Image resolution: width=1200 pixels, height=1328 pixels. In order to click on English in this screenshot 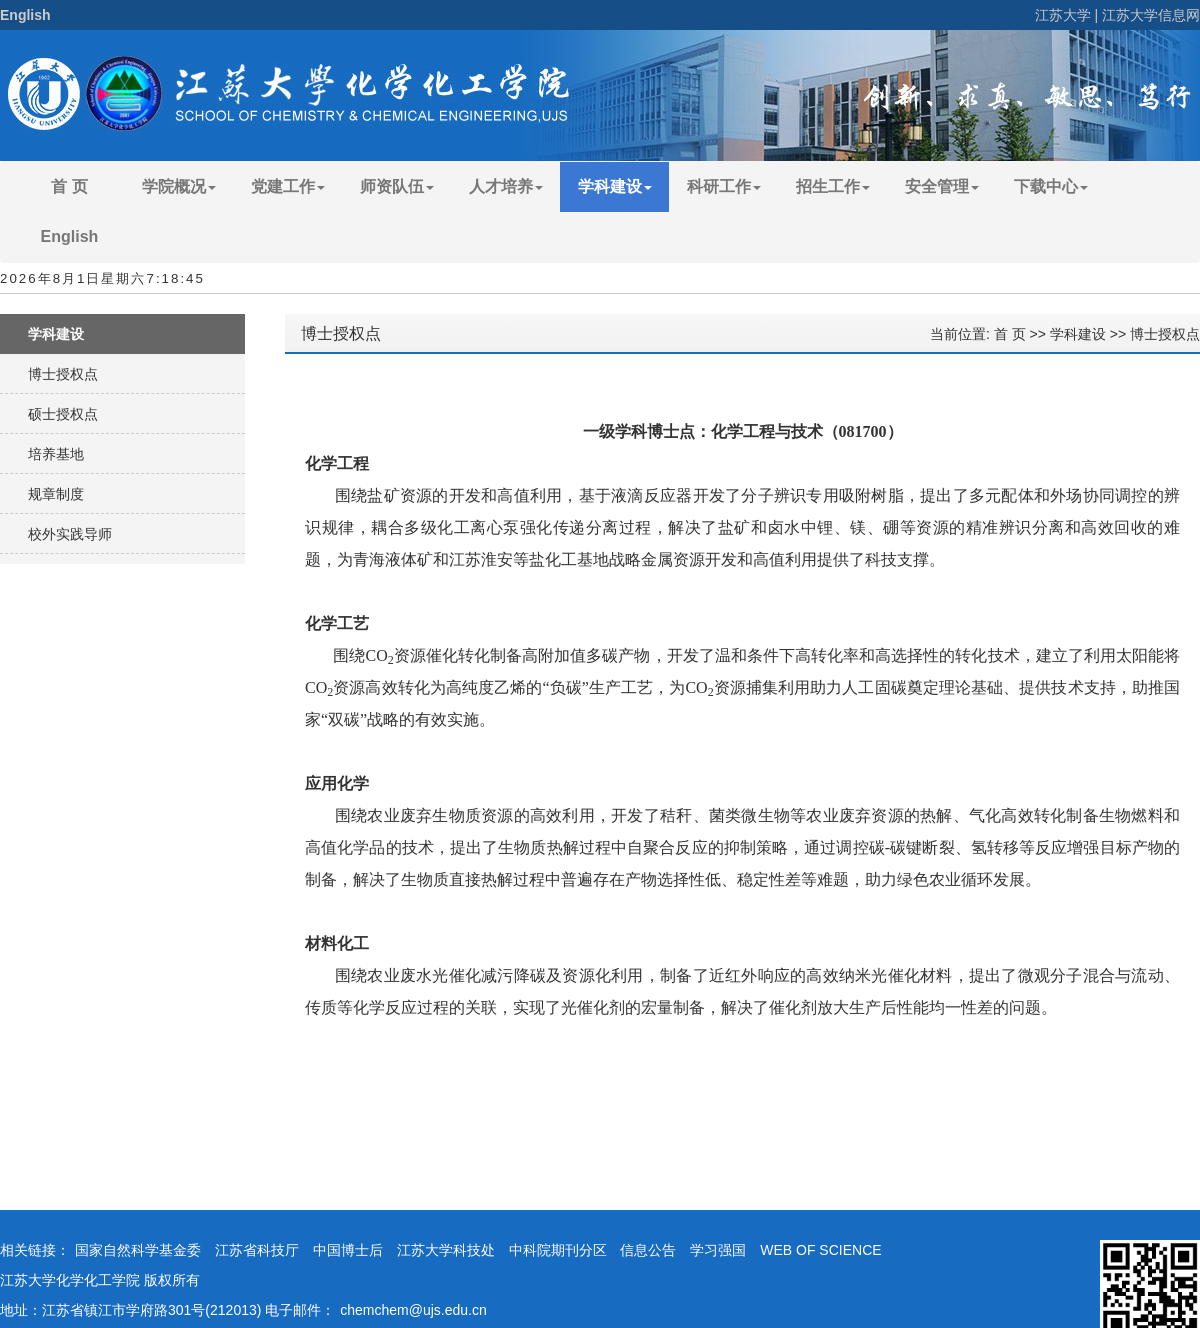, I will do `click(25, 15)`.